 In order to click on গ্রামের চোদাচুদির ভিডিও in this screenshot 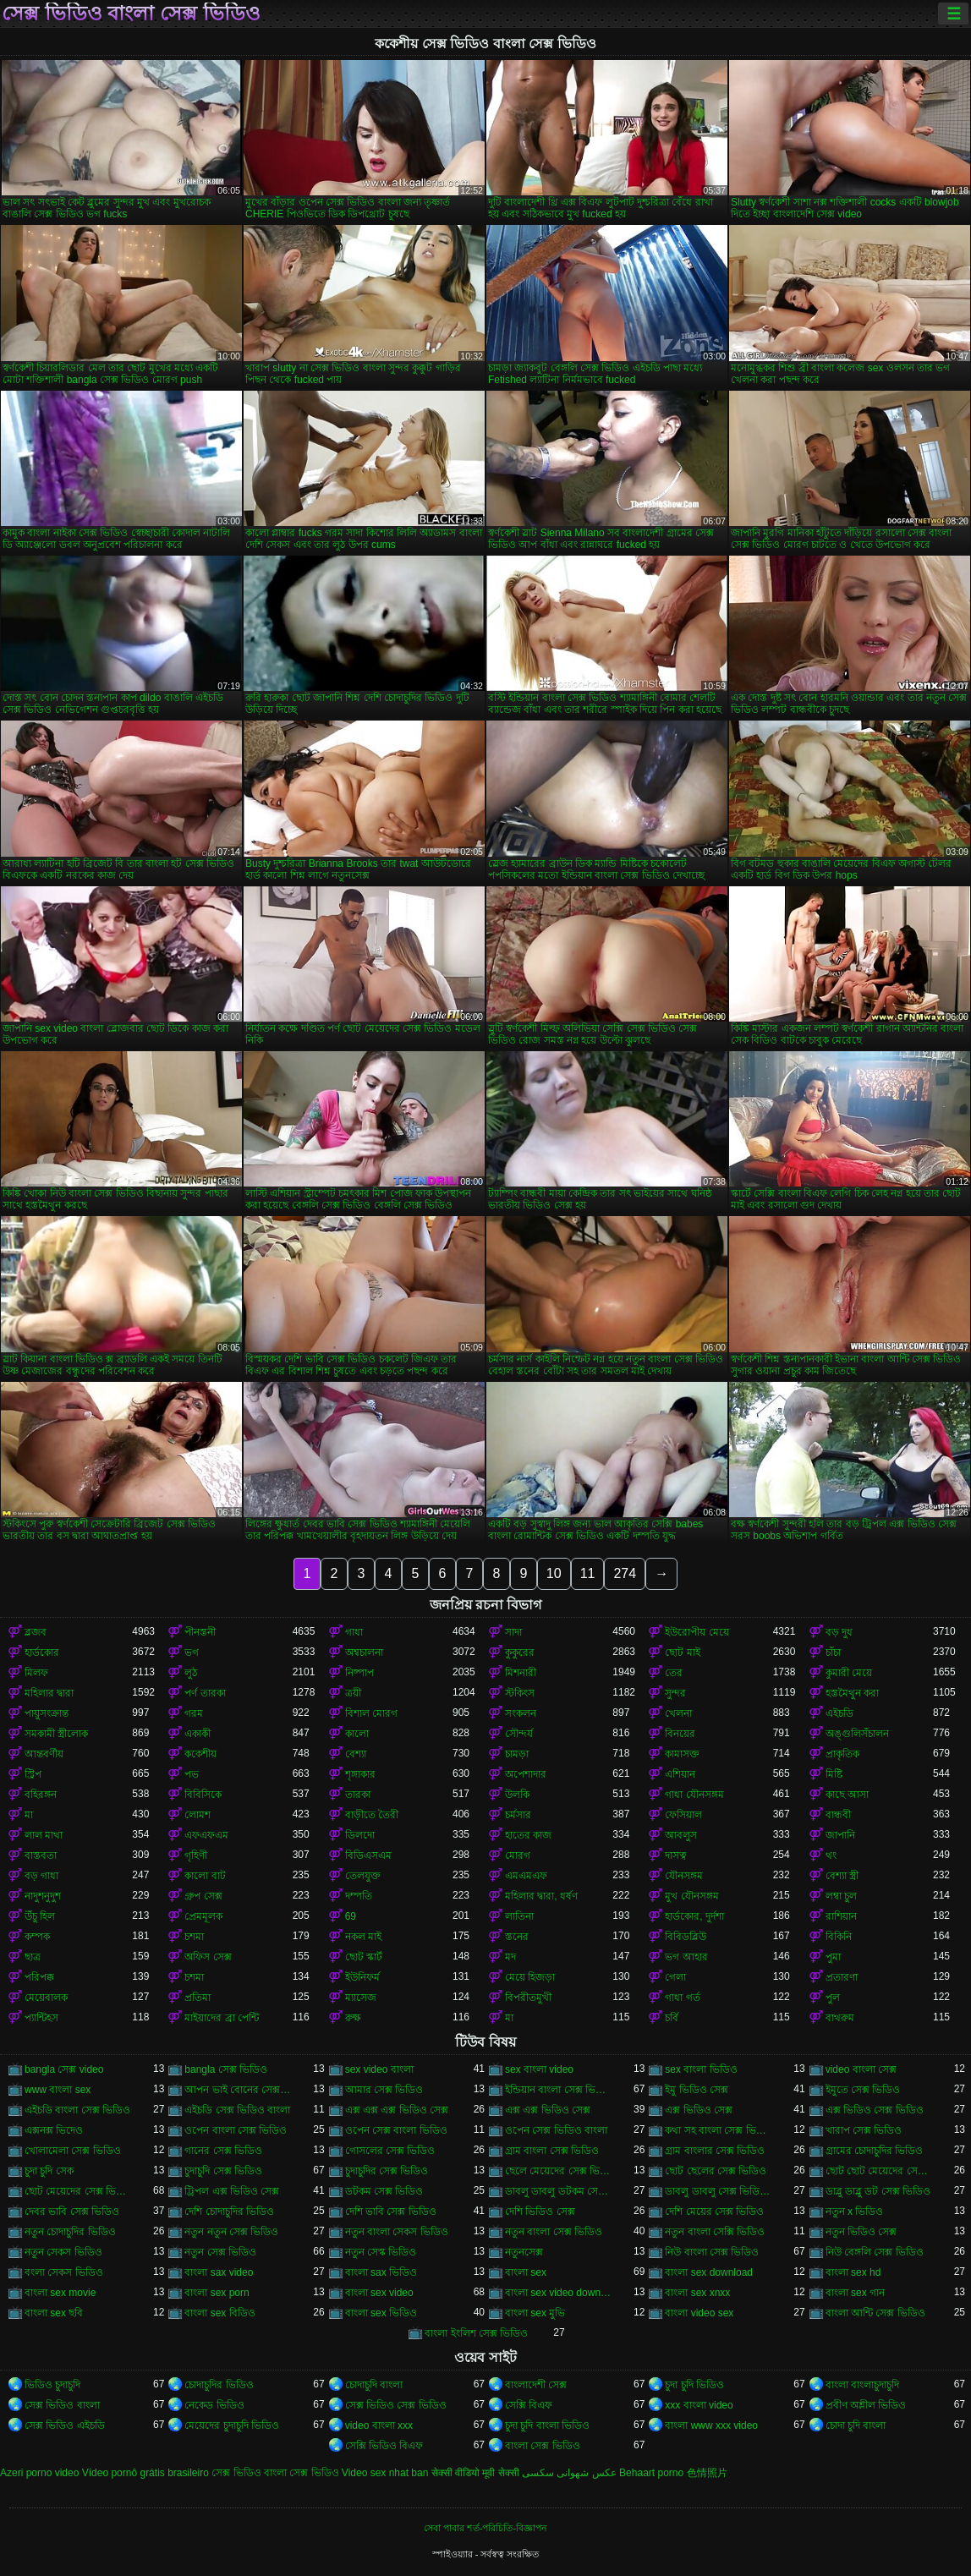, I will do `click(875, 2151)`.